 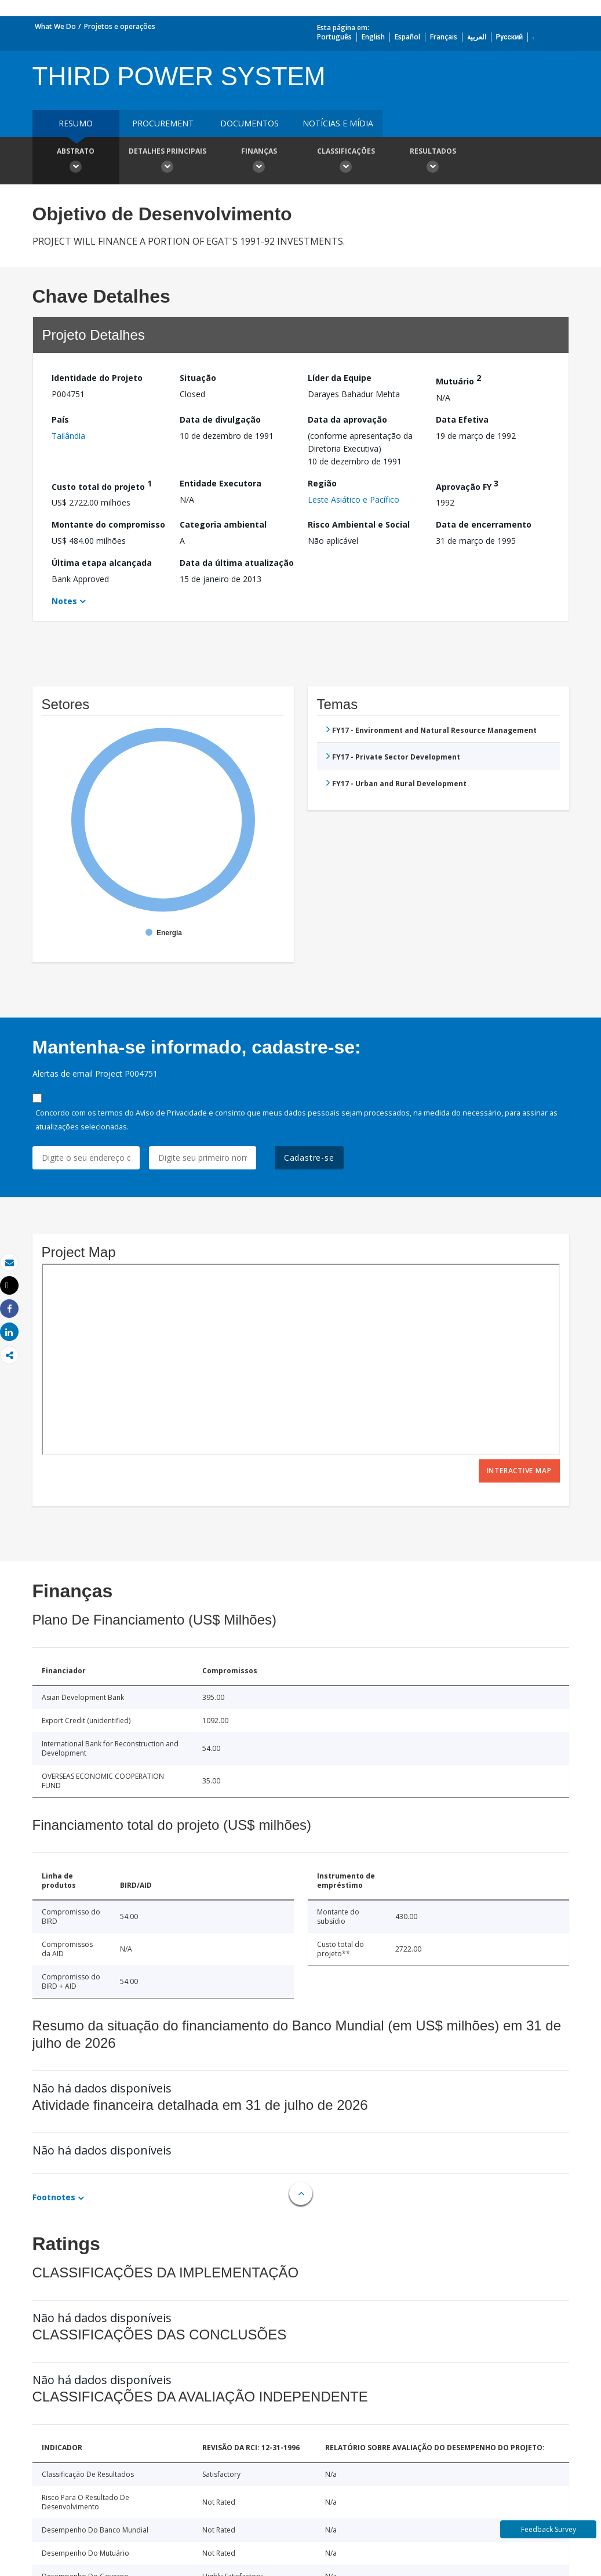 I want to click on Categoria ambiental, so click(x=223, y=524).